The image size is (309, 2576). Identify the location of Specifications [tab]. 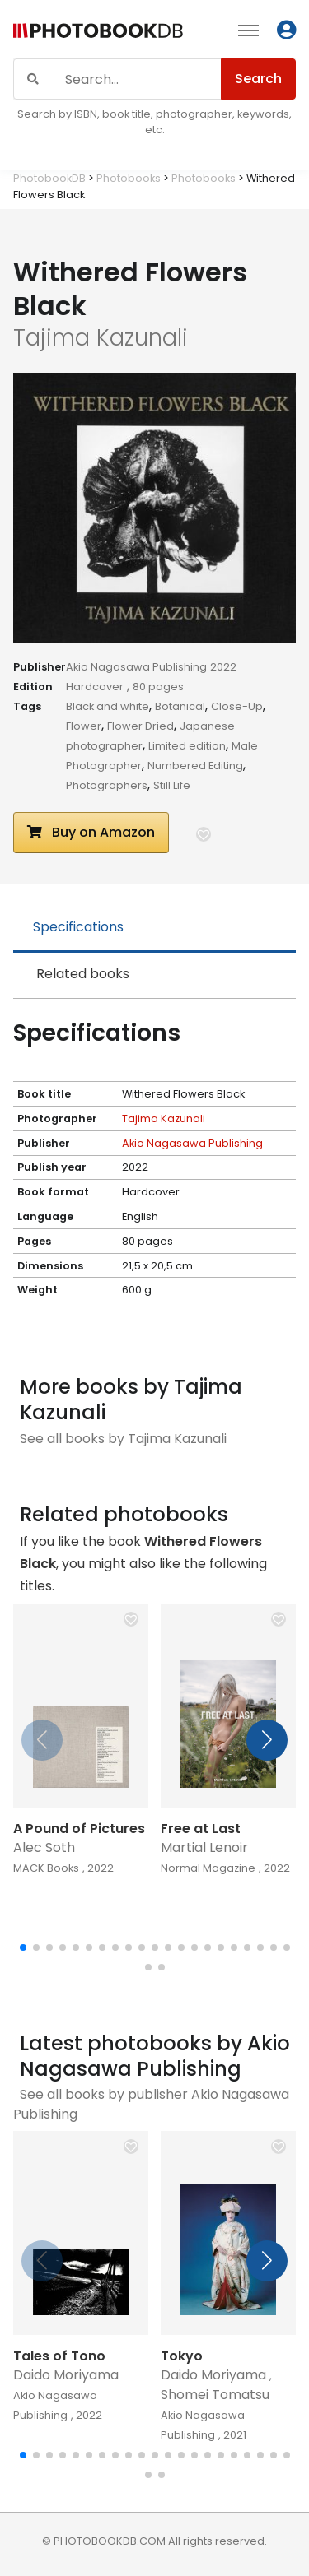
(78, 926).